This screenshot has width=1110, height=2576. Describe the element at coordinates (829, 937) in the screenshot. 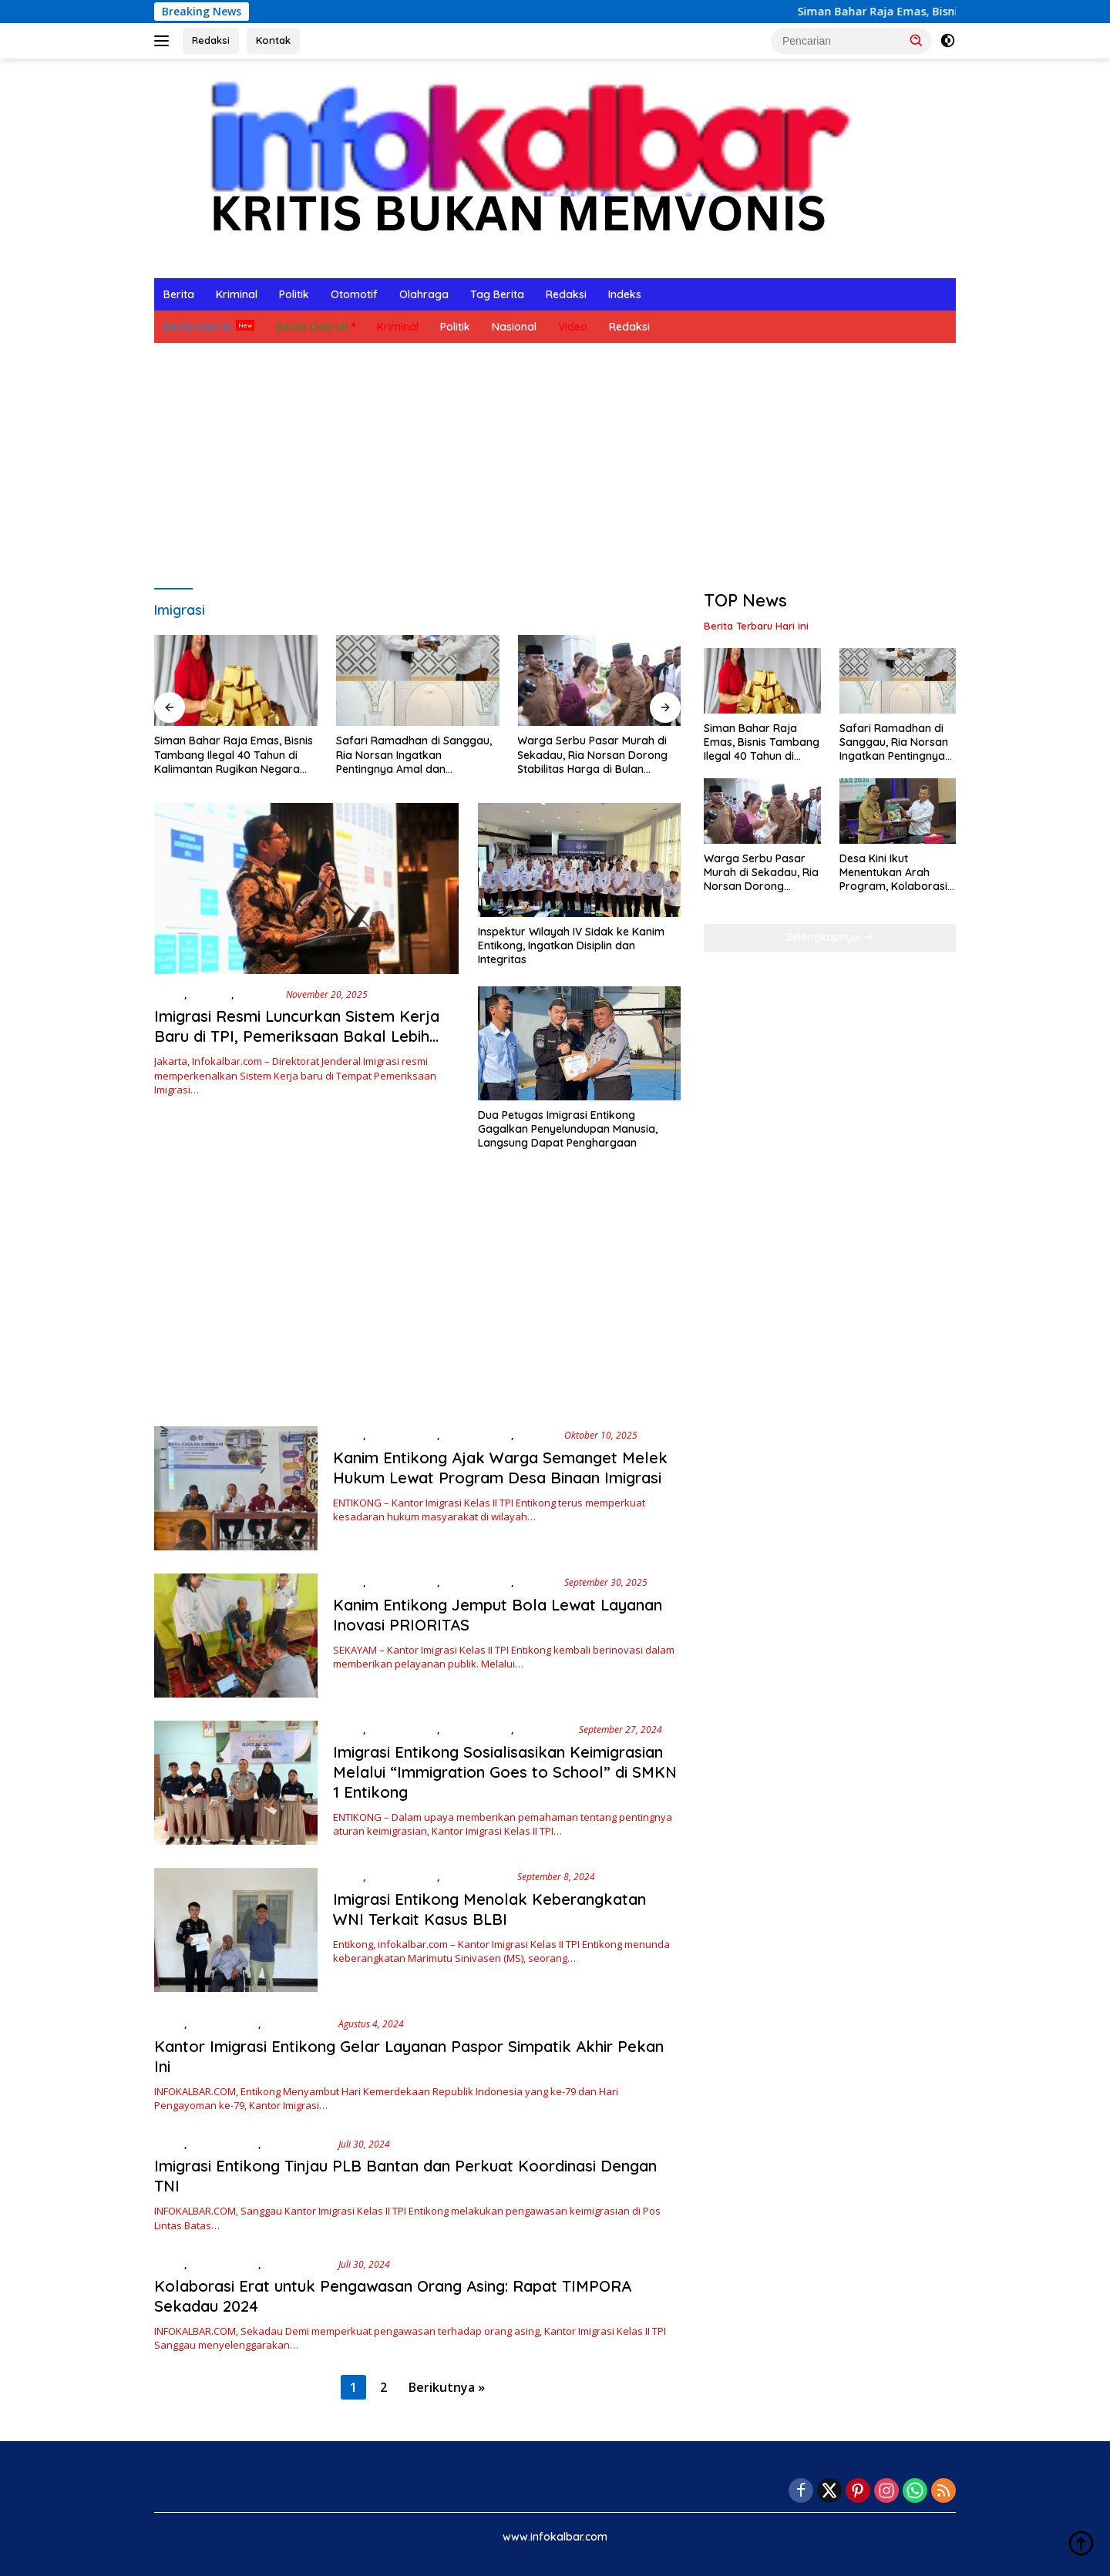

I see `Selengkapnya` at that location.